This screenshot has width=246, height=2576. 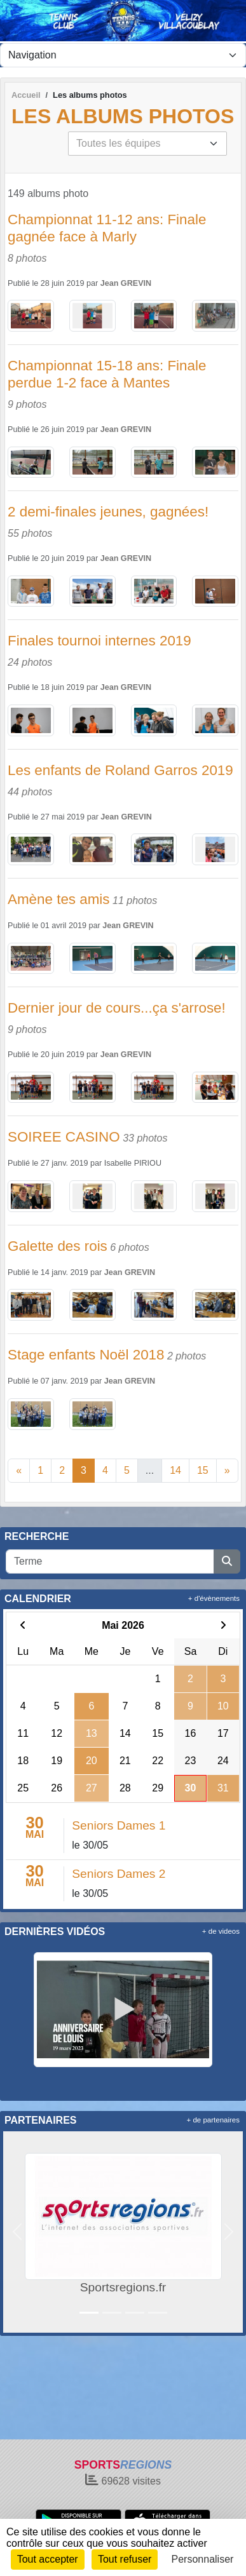 I want to click on Finales tournoi internes 2019, so click(x=99, y=641).